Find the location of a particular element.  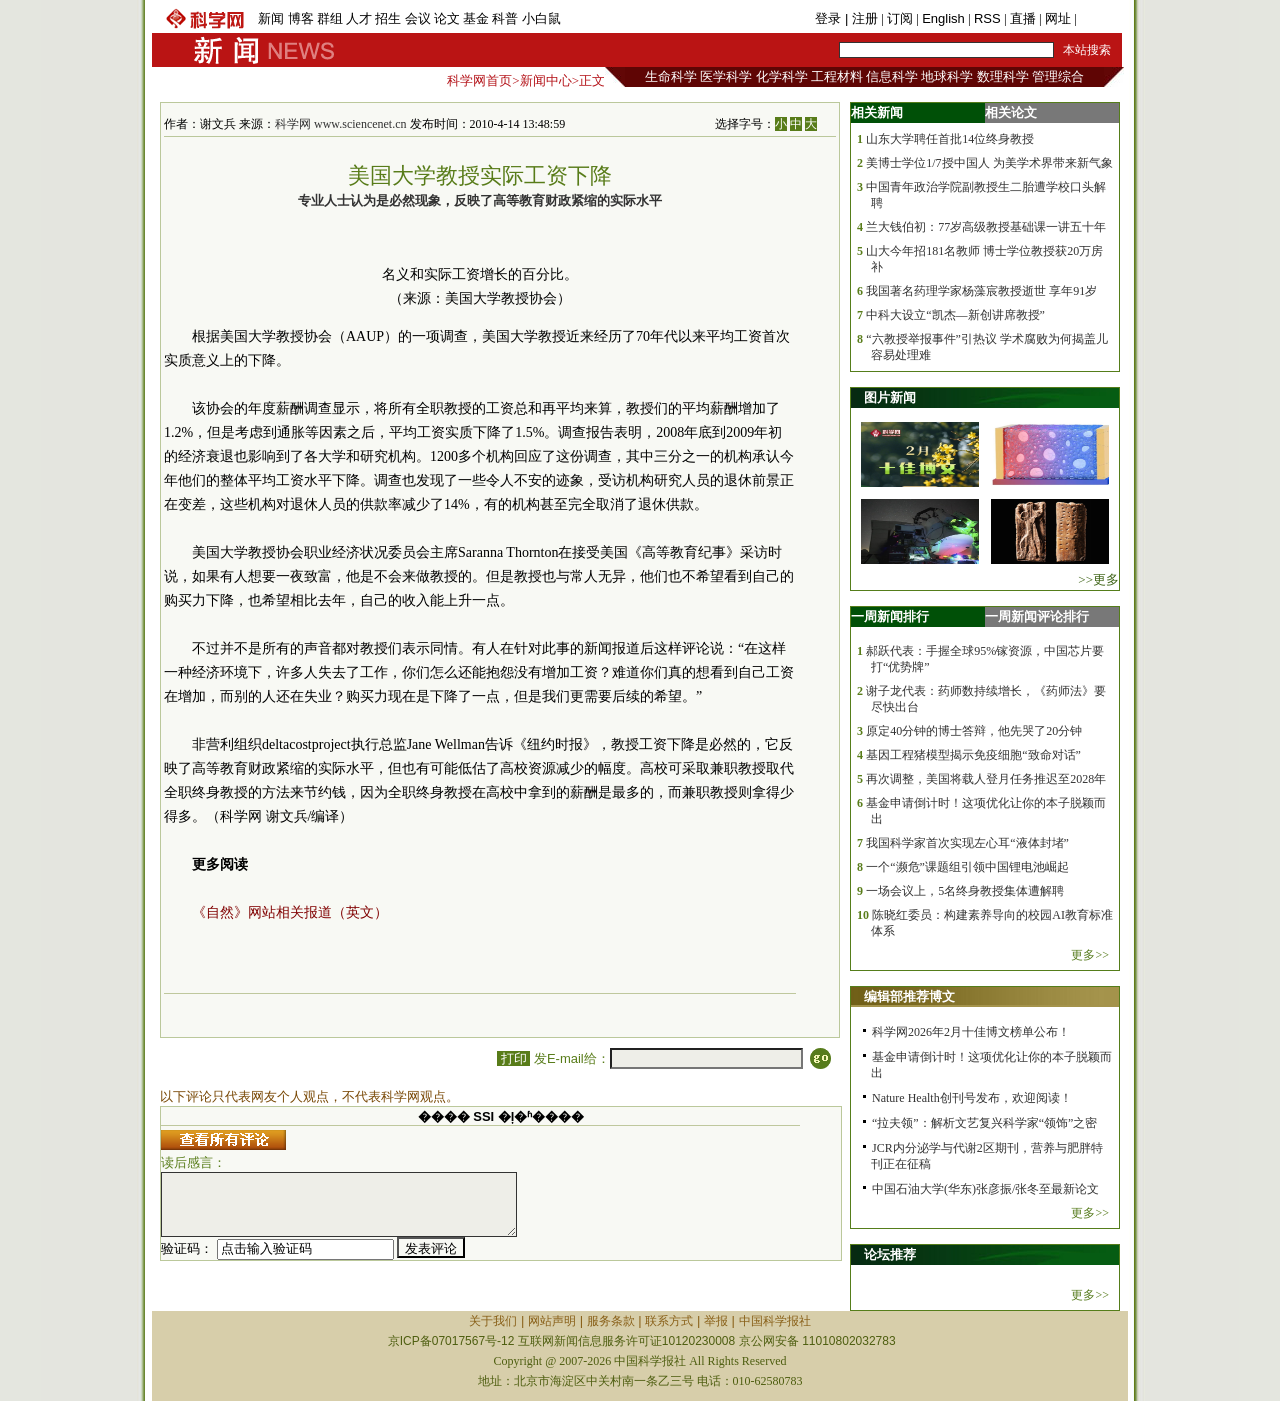

RSS is located at coordinates (987, 18).